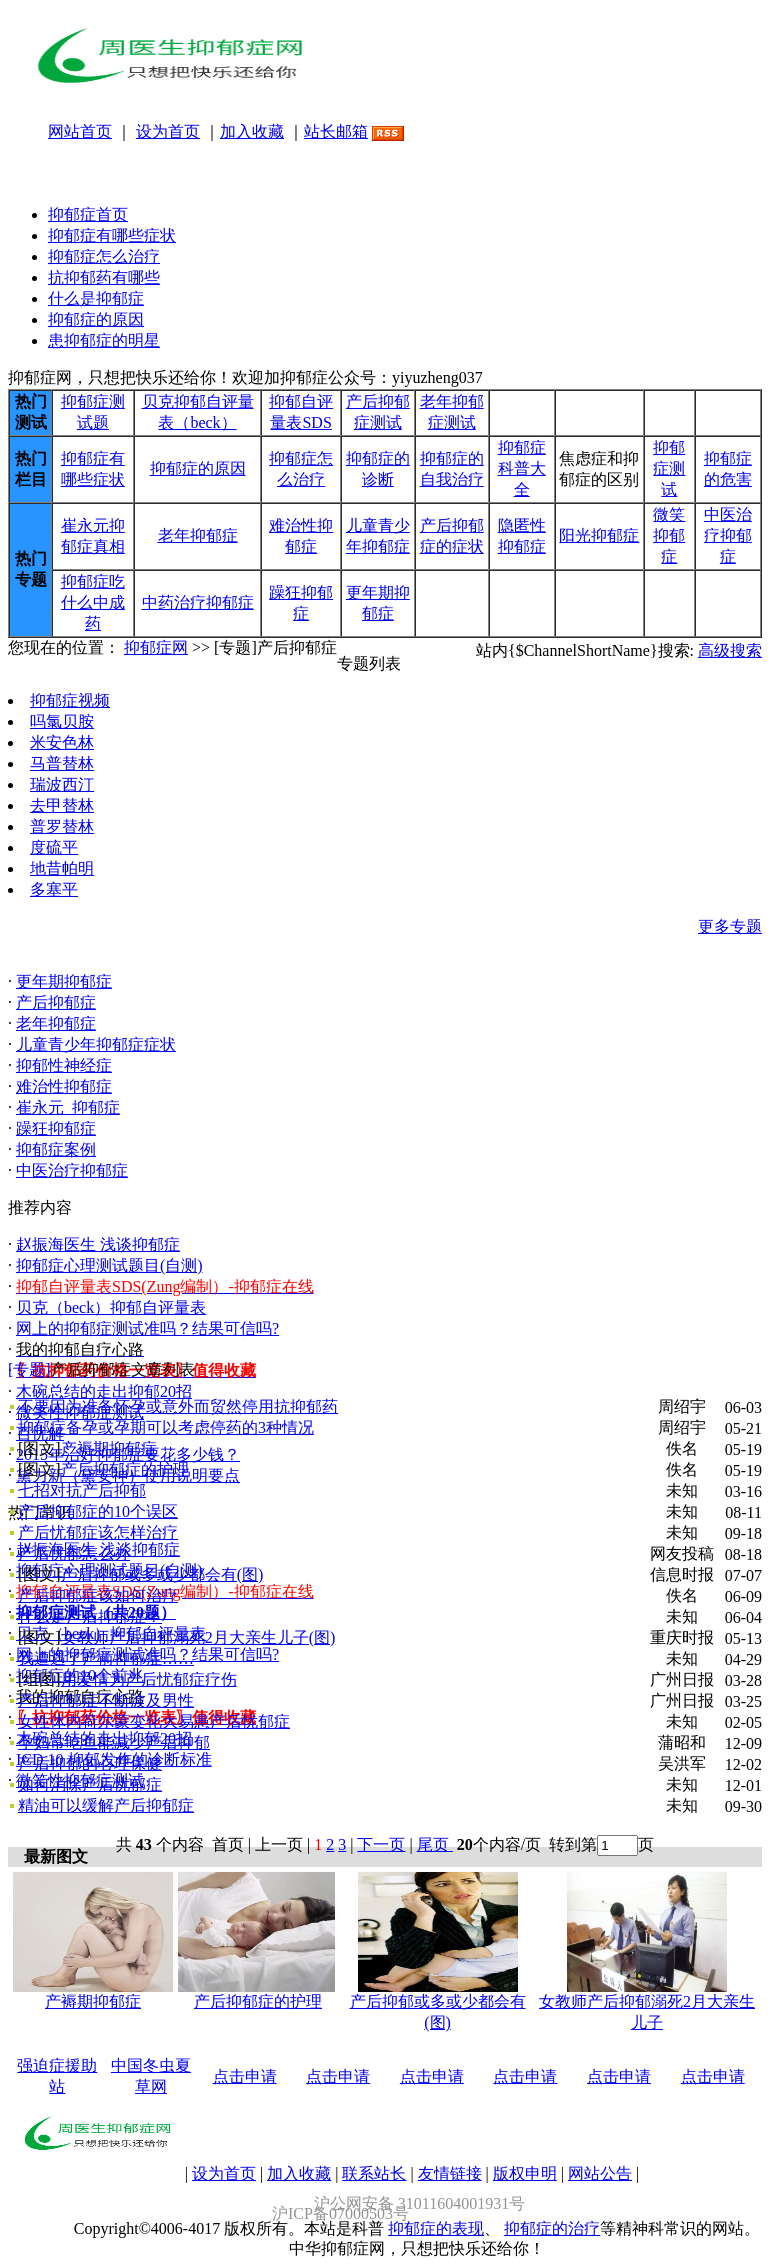 The width and height of the screenshot is (770, 2264). I want to click on 联系站长, so click(374, 2173).